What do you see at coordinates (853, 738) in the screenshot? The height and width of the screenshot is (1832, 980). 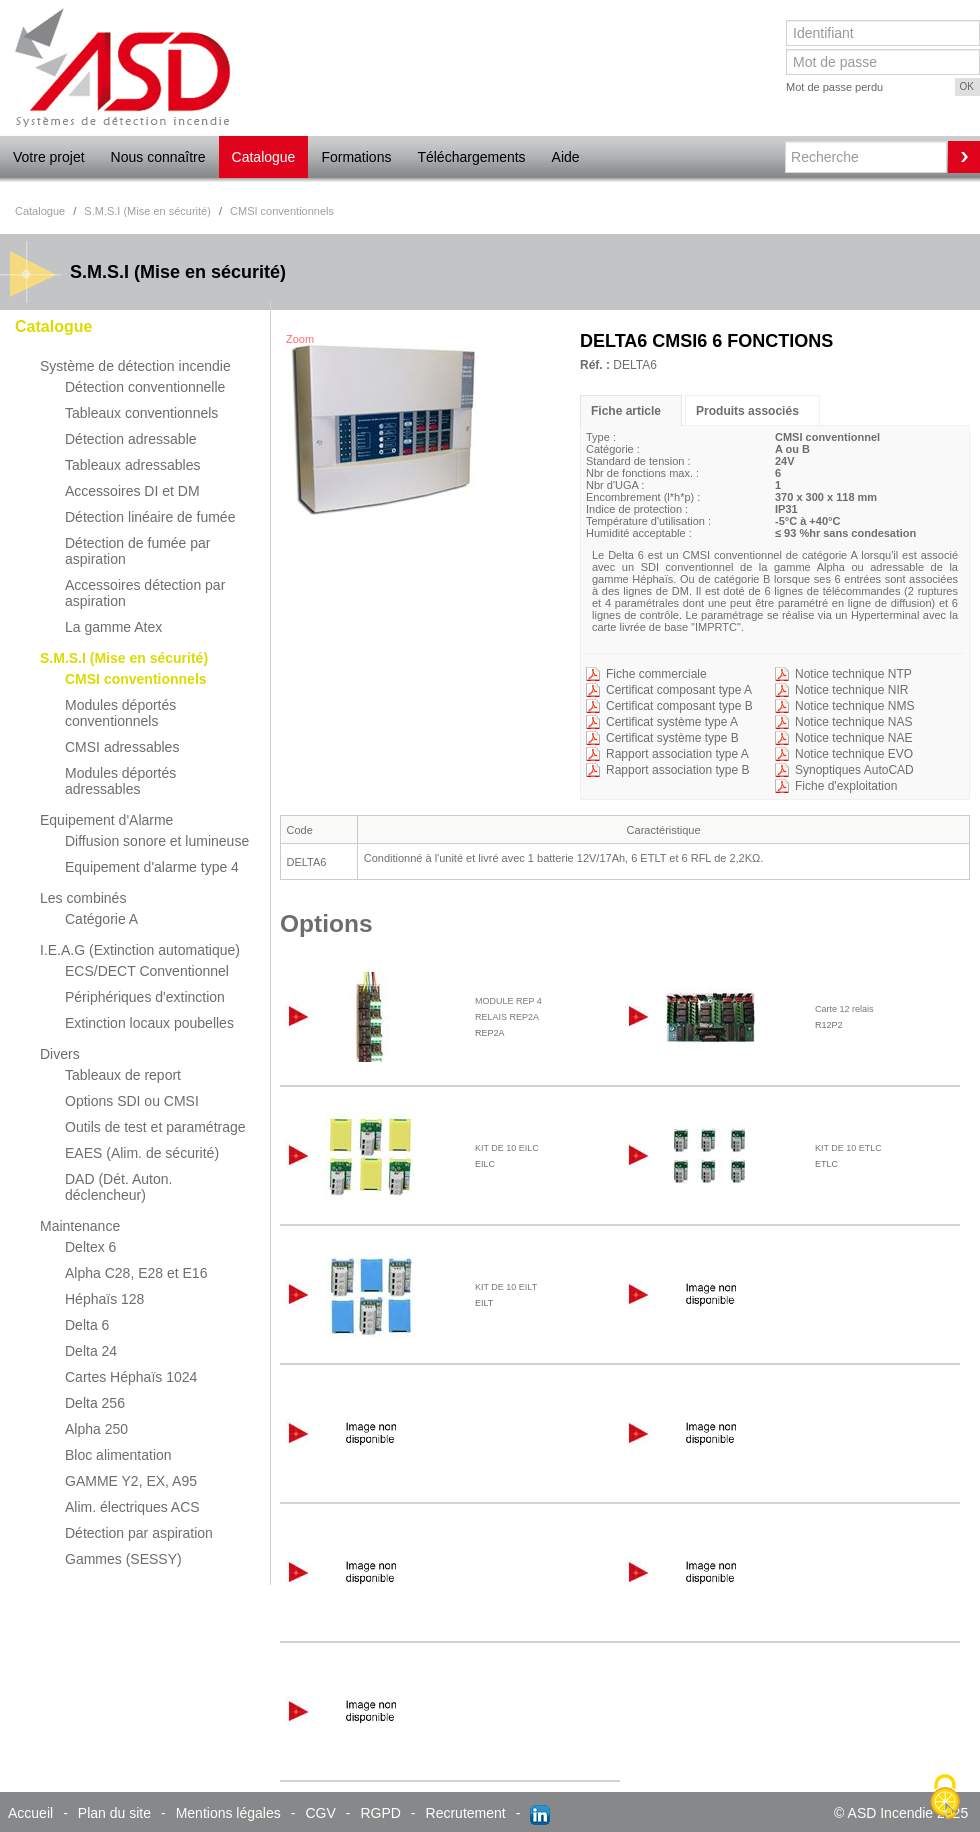 I see `Notice technique NAE` at bounding box center [853, 738].